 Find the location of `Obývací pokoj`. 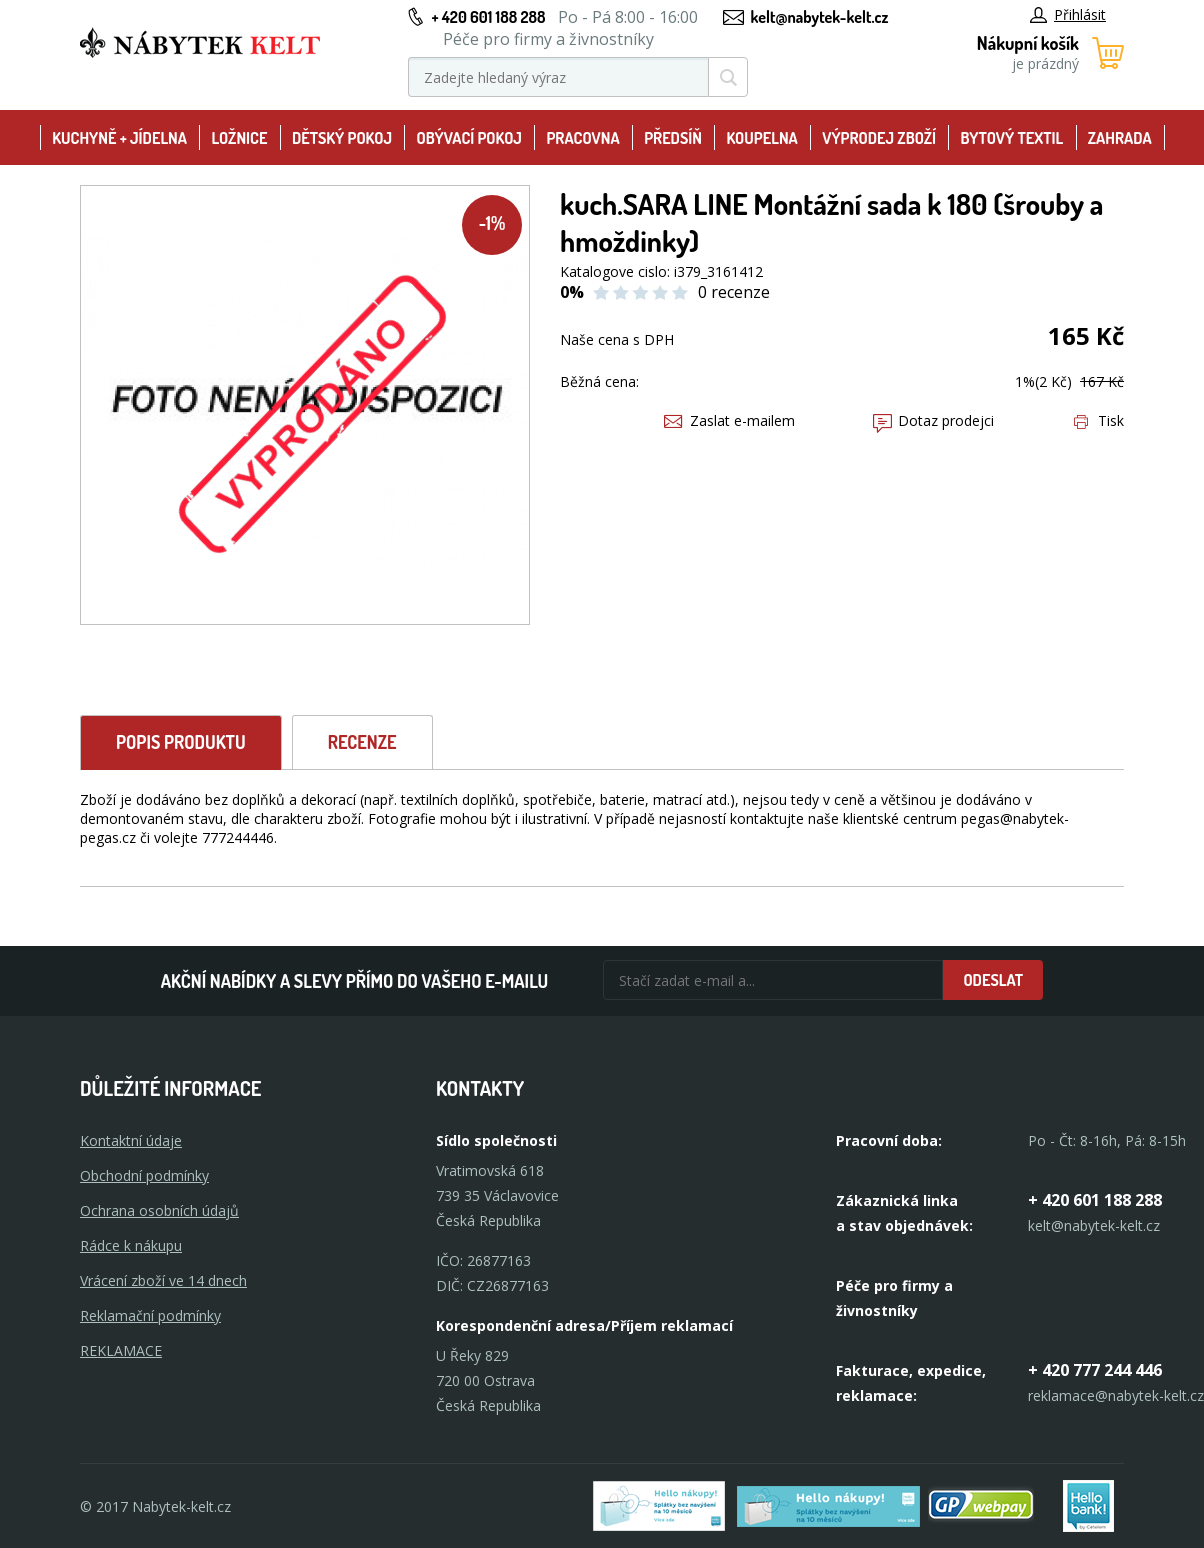

Obývací pokoj is located at coordinates (469, 138).